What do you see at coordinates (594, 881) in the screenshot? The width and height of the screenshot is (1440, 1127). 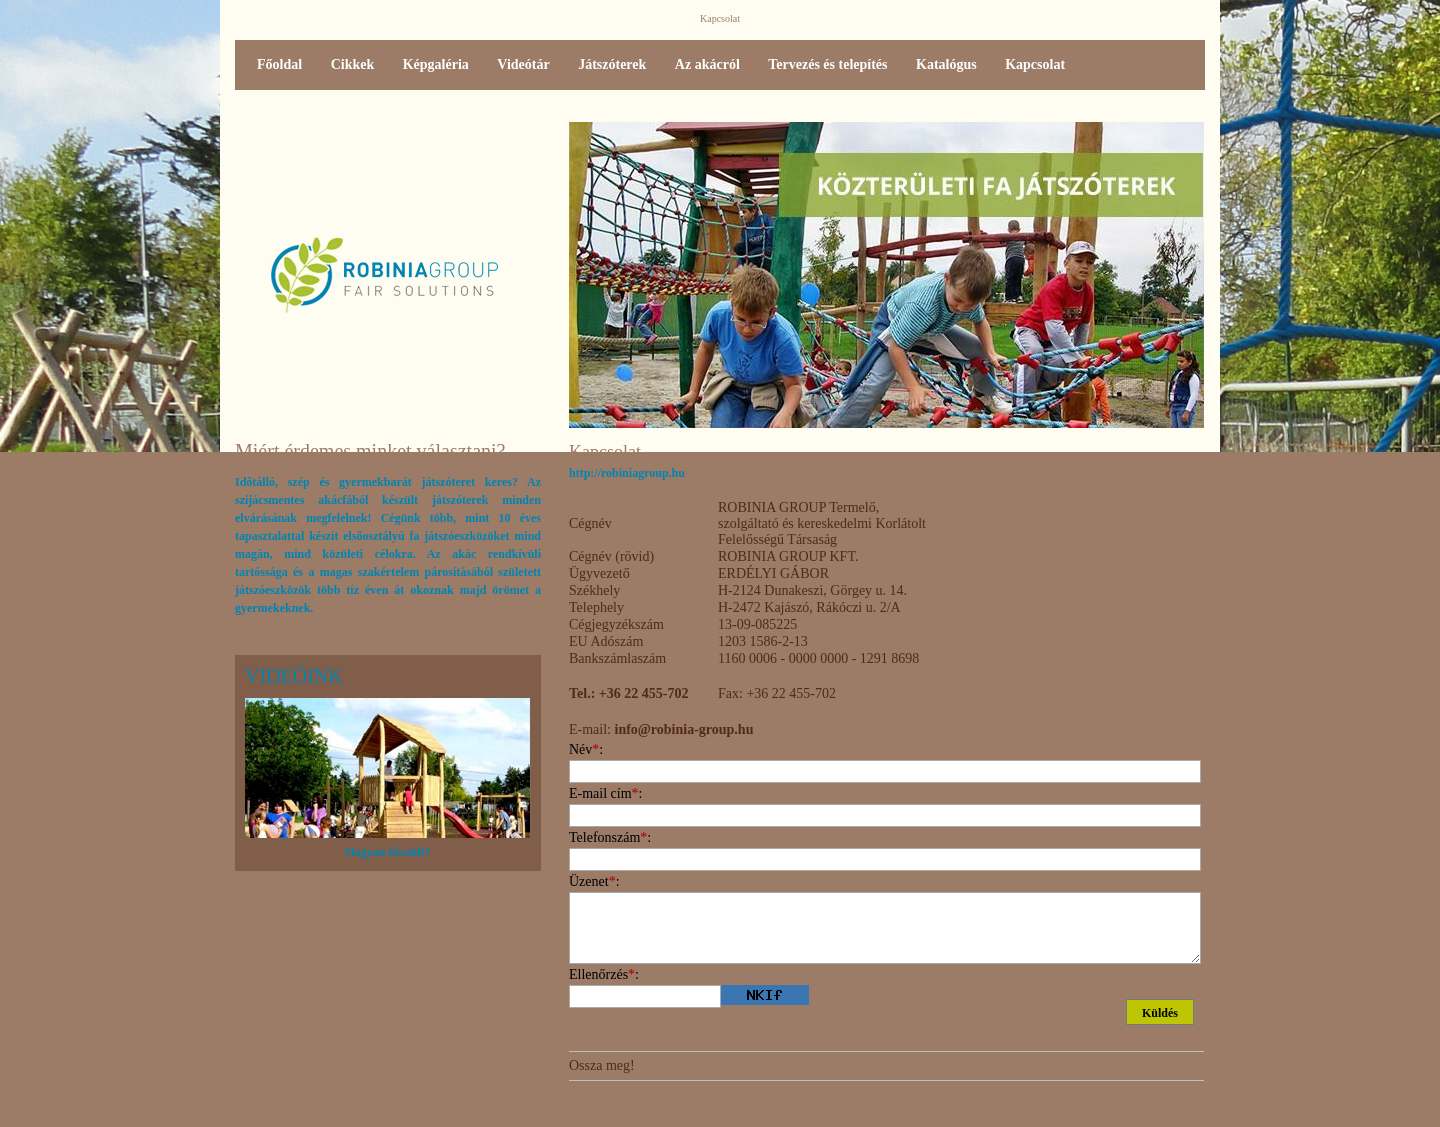 I see `Üzenet:` at bounding box center [594, 881].